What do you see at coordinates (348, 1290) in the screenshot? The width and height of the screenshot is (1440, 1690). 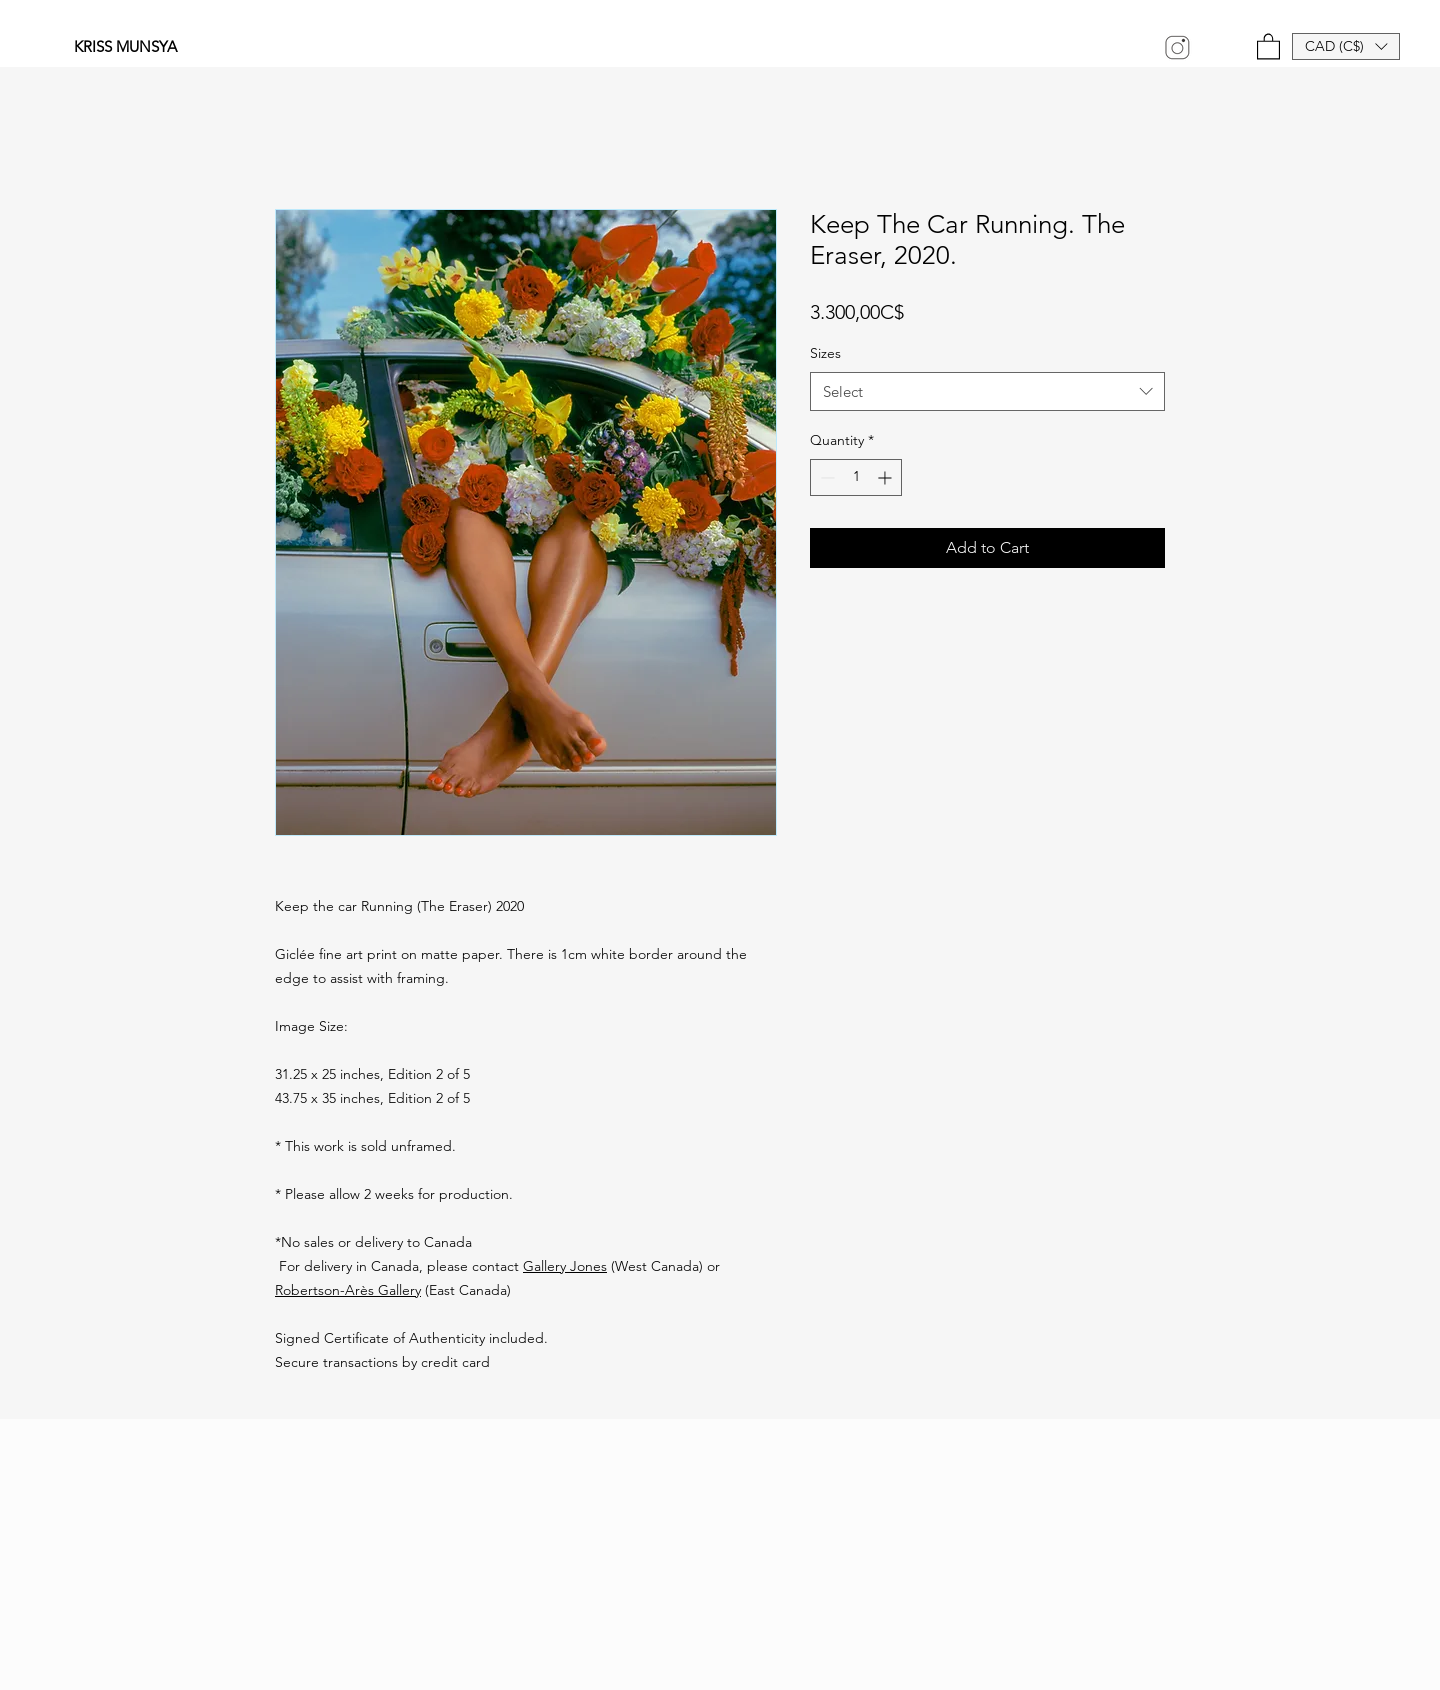 I see `Robertson-Arès Gallery` at bounding box center [348, 1290].